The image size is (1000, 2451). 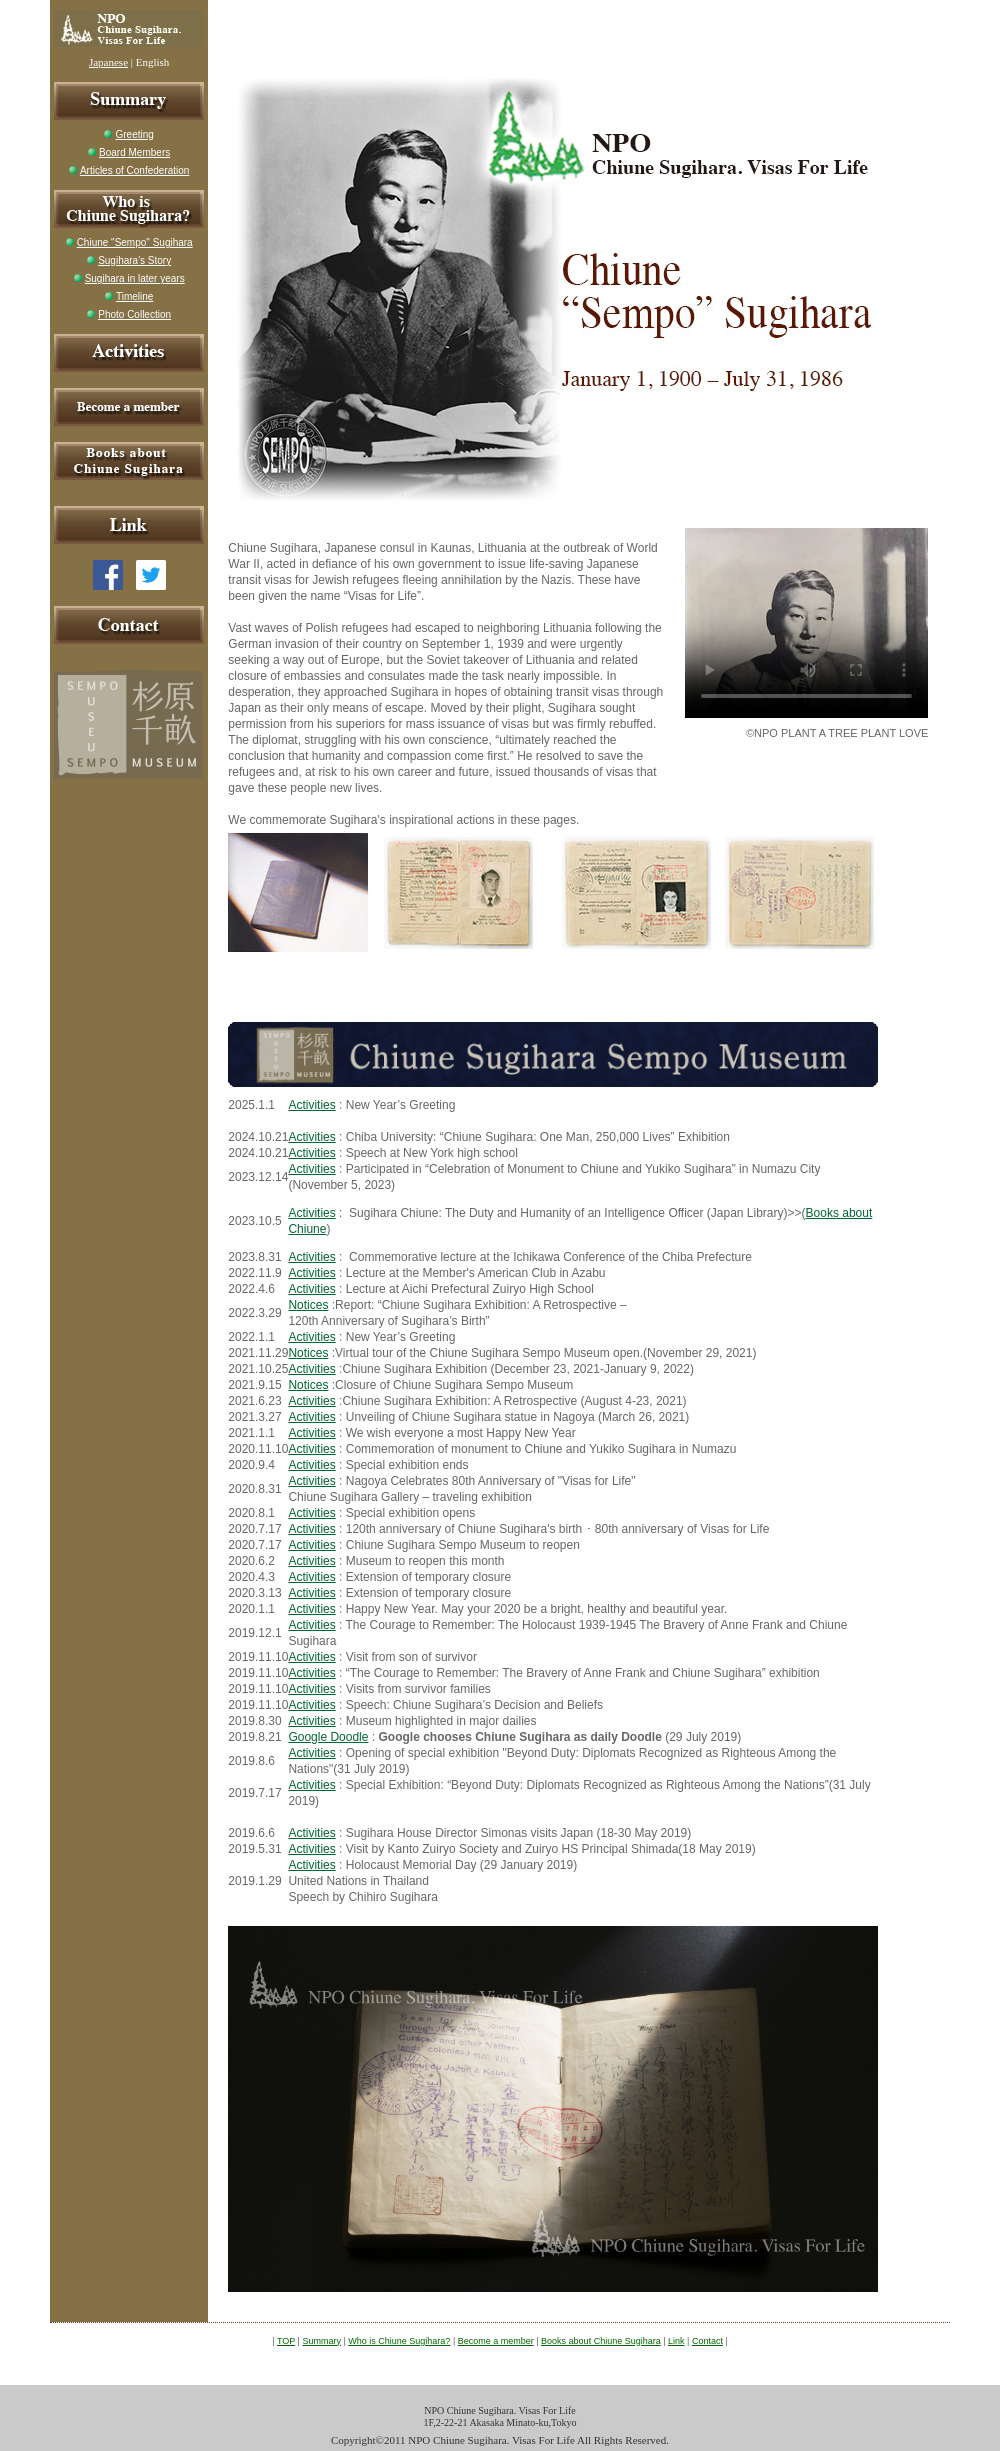 What do you see at coordinates (308, 1305) in the screenshot?
I see `Notices` at bounding box center [308, 1305].